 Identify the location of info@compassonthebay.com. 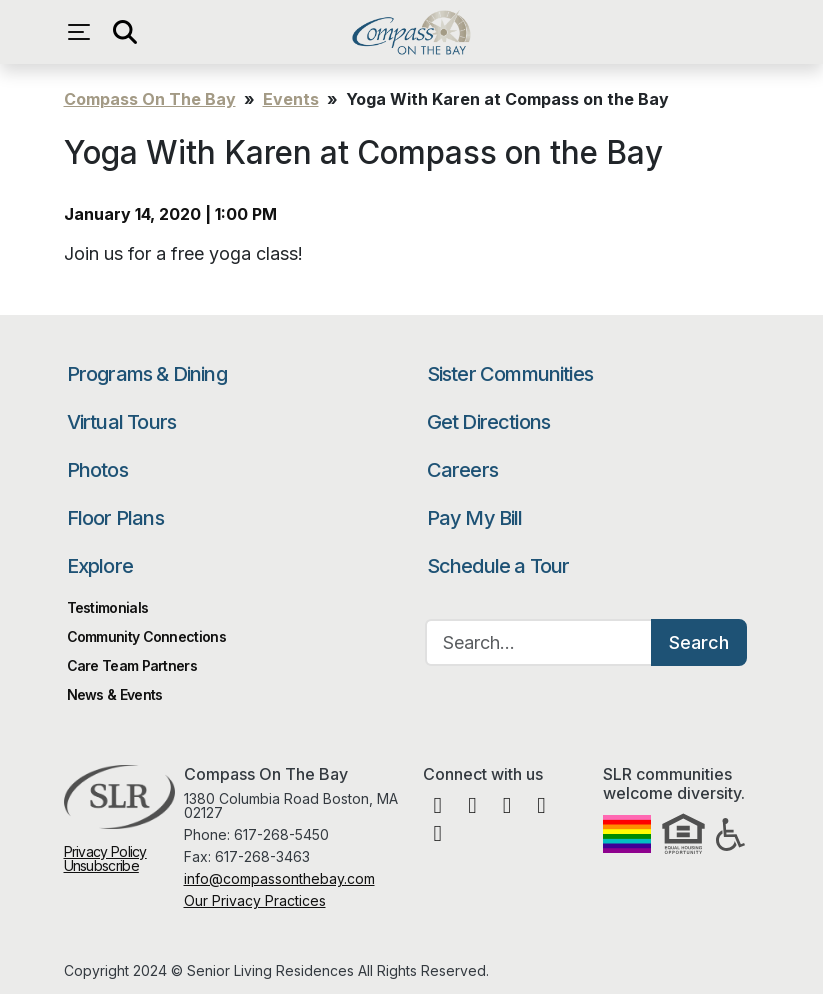
(279, 878).